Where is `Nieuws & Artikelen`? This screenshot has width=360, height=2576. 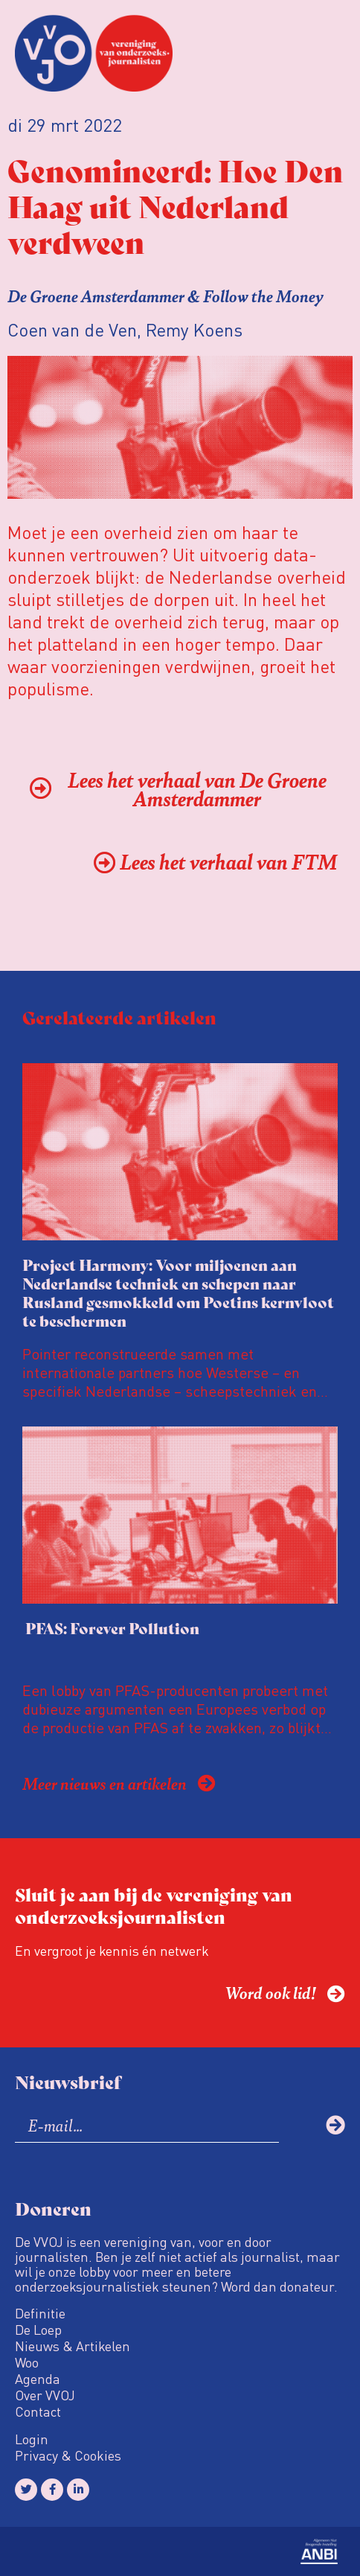
Nieuws & Artikelen is located at coordinates (72, 2346).